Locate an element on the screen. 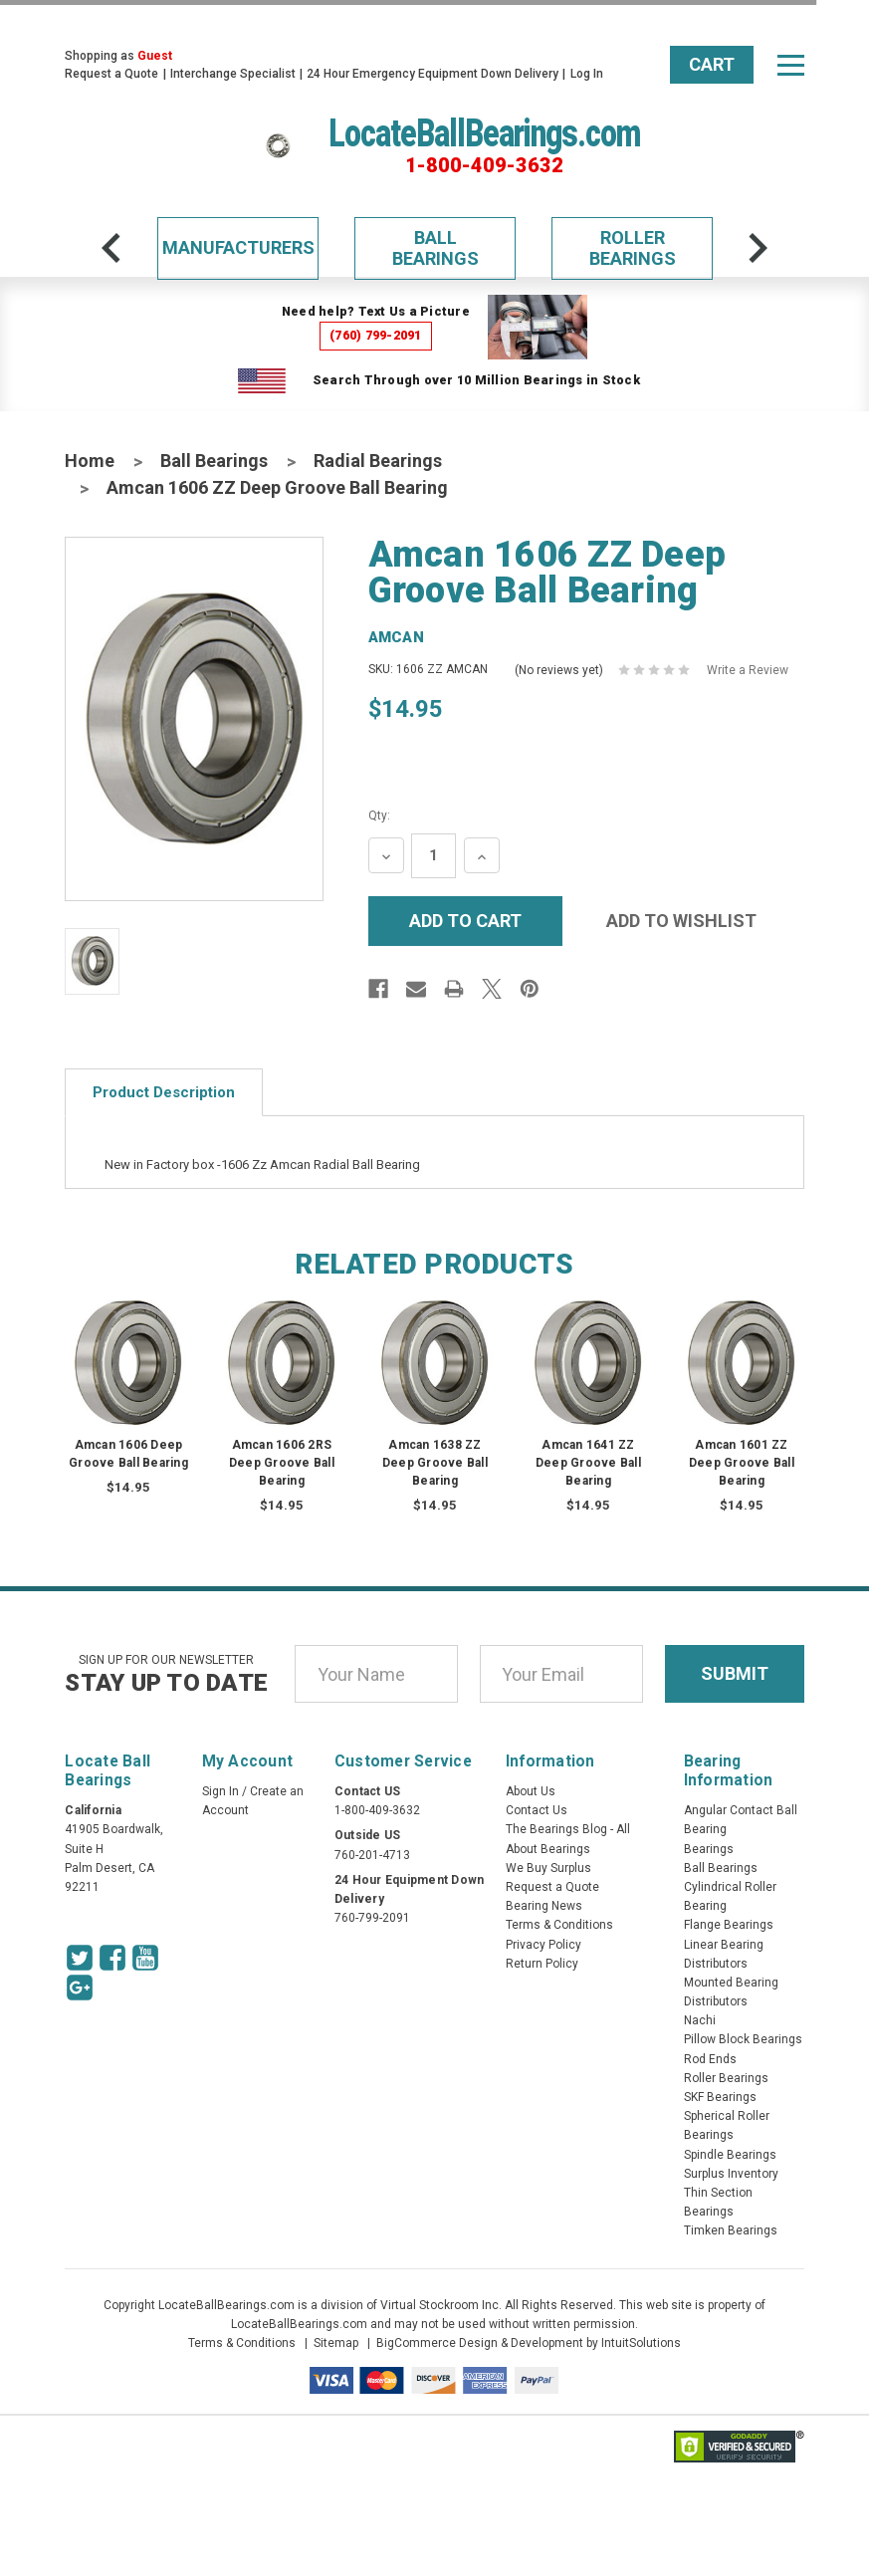 Image resolution: width=869 pixels, height=2576 pixels. Amcan 1606 2RS Deep Groove Ball Bearing is located at coordinates (281, 1463).